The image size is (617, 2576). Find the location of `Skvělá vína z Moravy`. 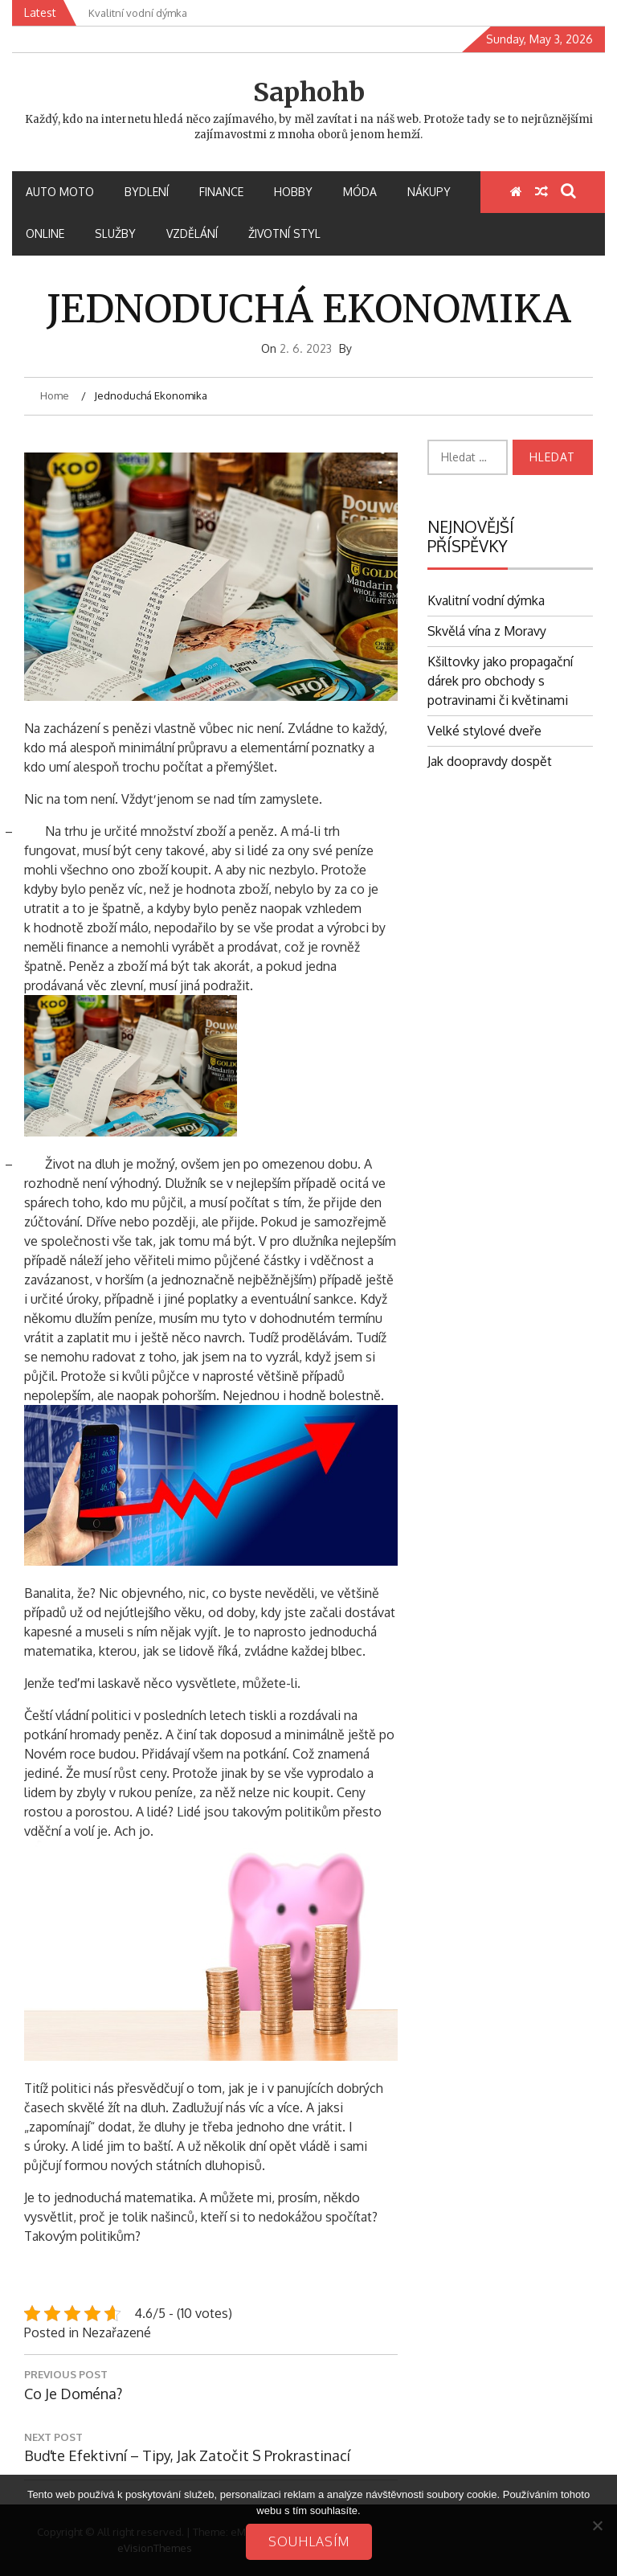

Skvělá vína z Moravy is located at coordinates (486, 631).